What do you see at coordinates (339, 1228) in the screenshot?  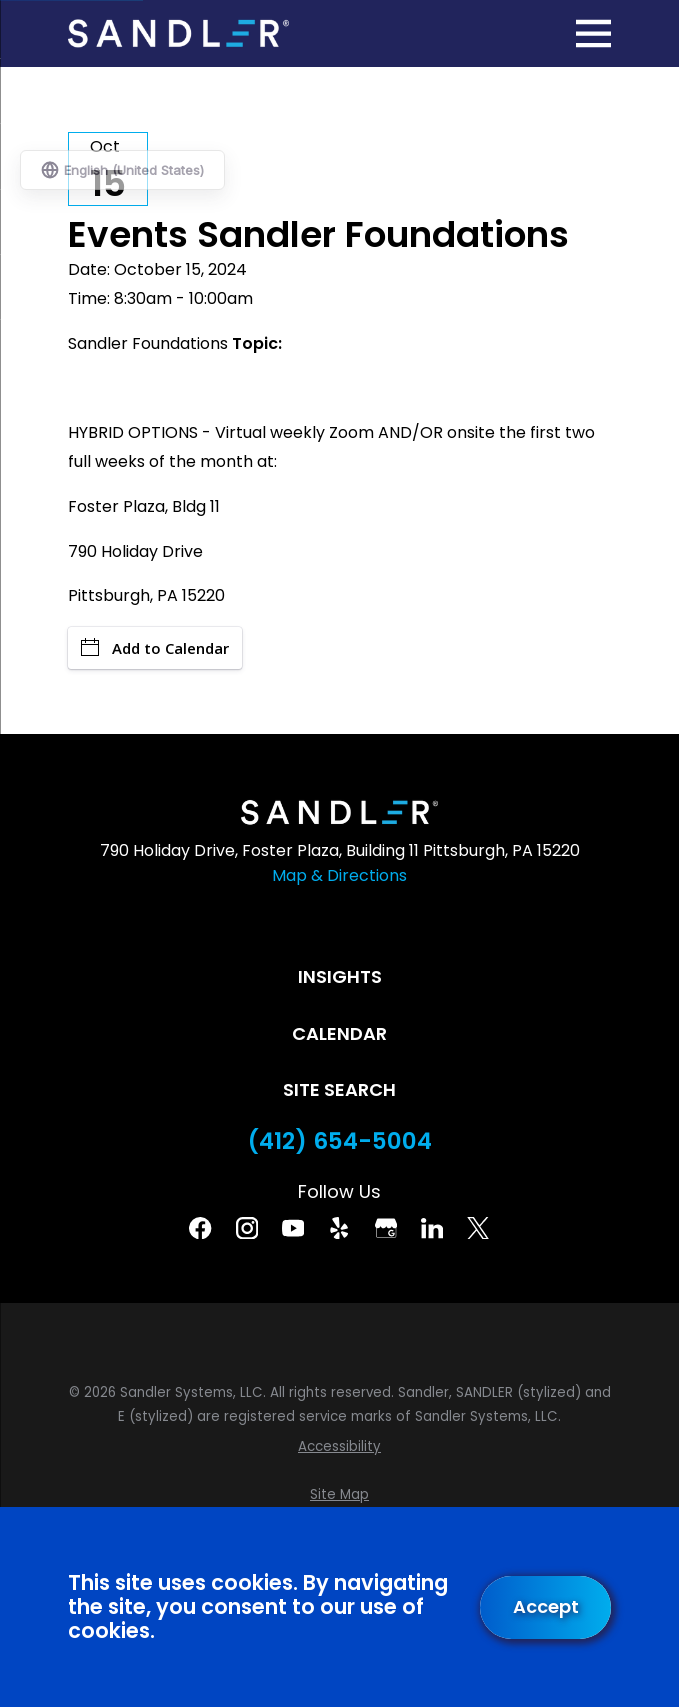 I see `[Yelp]` at bounding box center [339, 1228].